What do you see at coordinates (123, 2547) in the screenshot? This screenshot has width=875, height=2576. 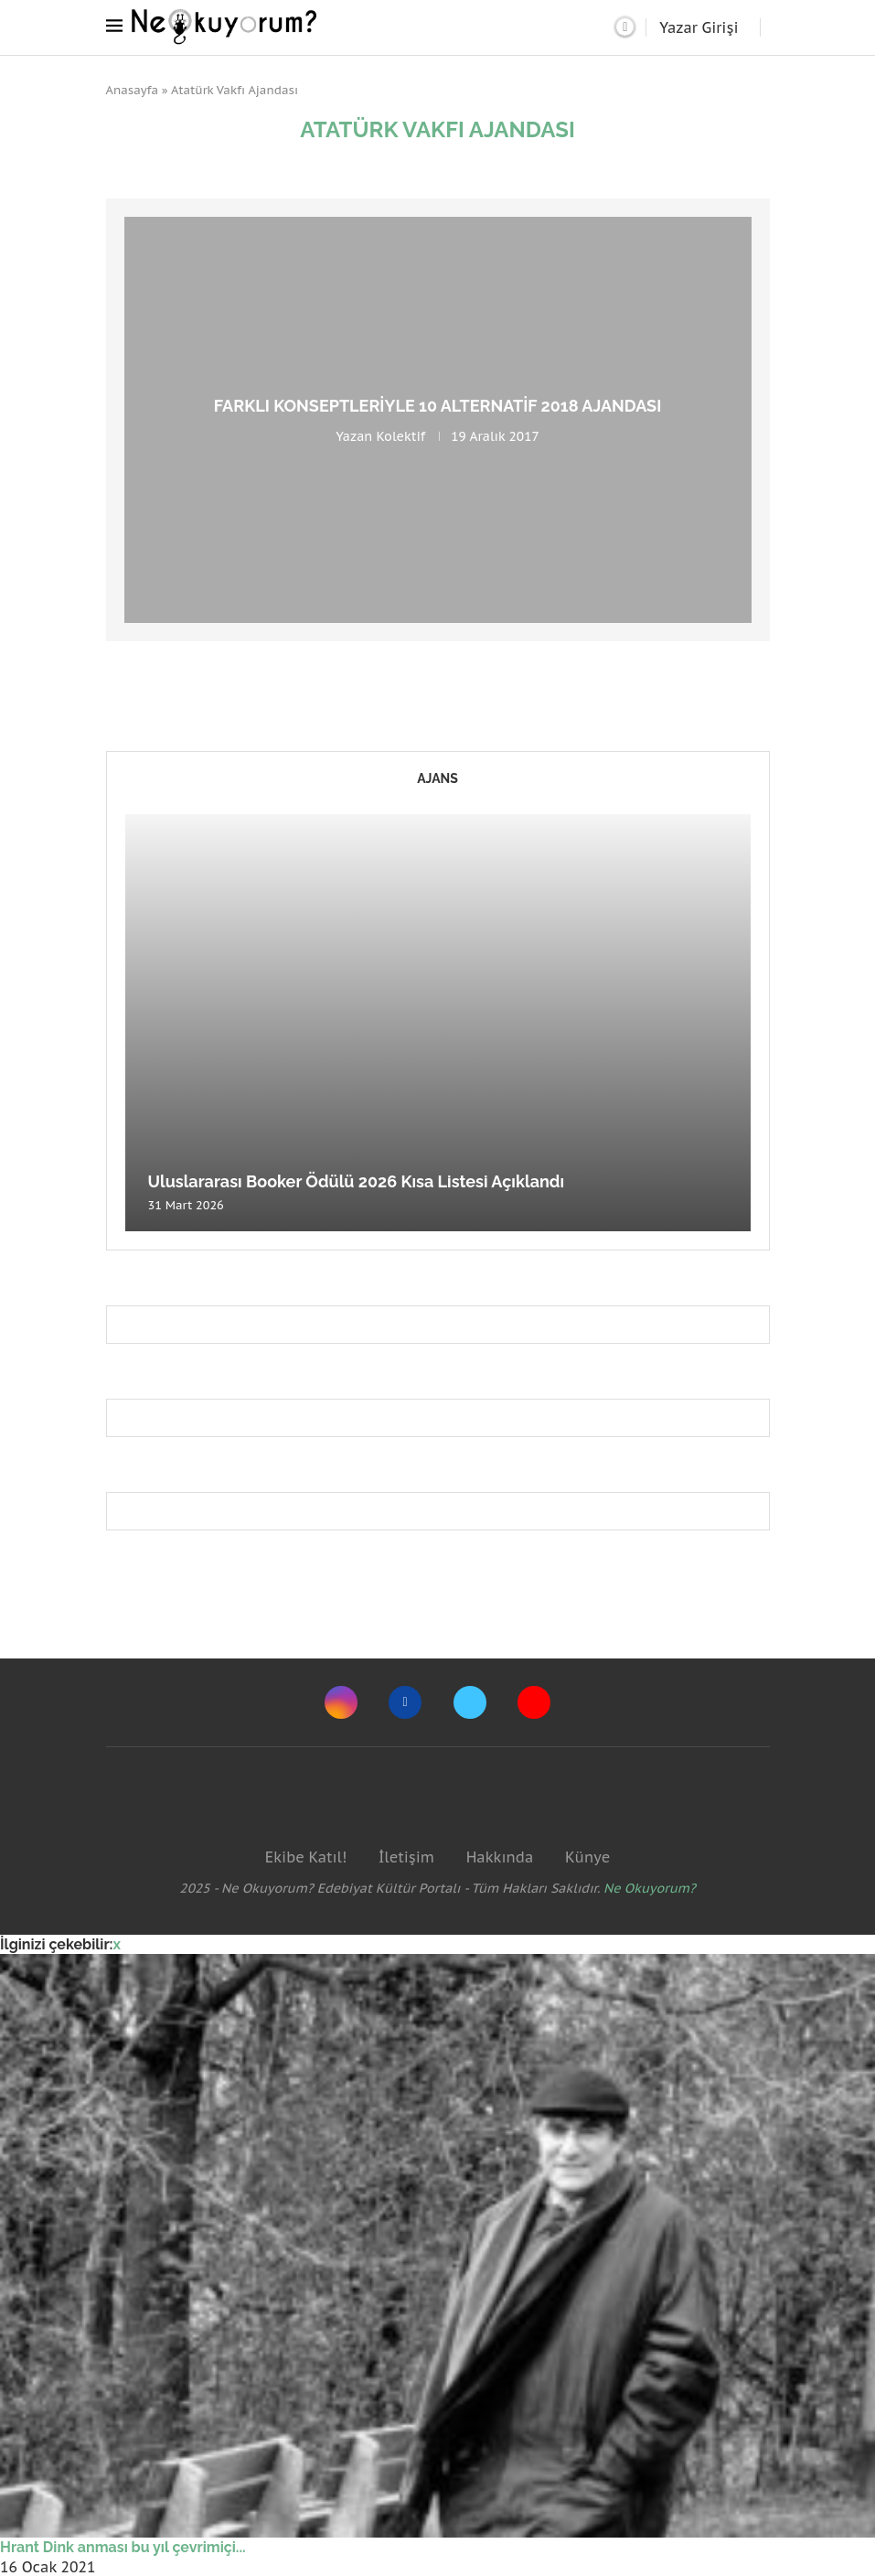 I see `Hrant Dink anması bu yıl çevrimiçi...` at bounding box center [123, 2547].